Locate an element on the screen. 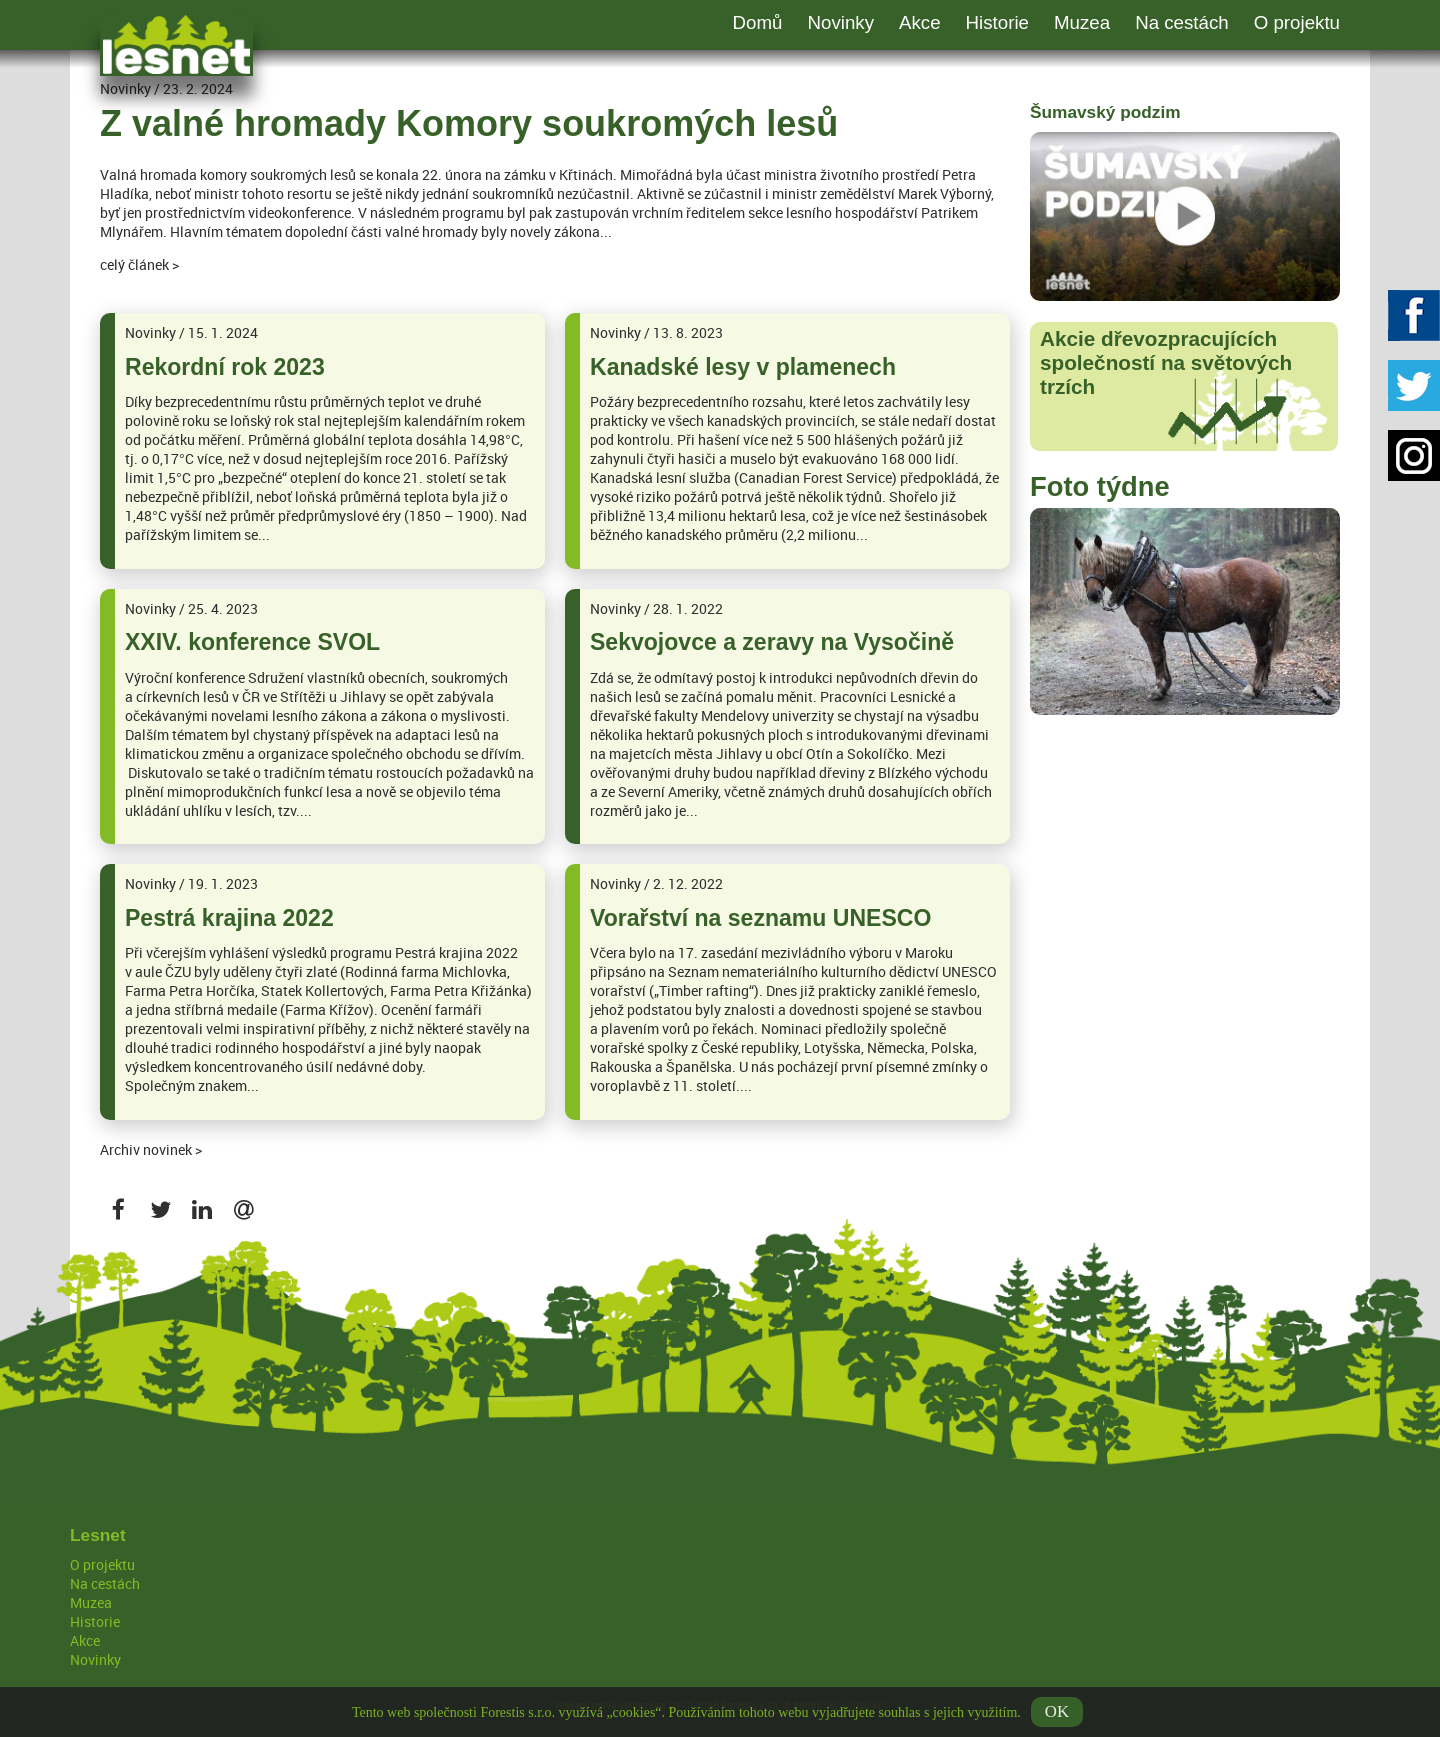  O projektu is located at coordinates (1297, 22).